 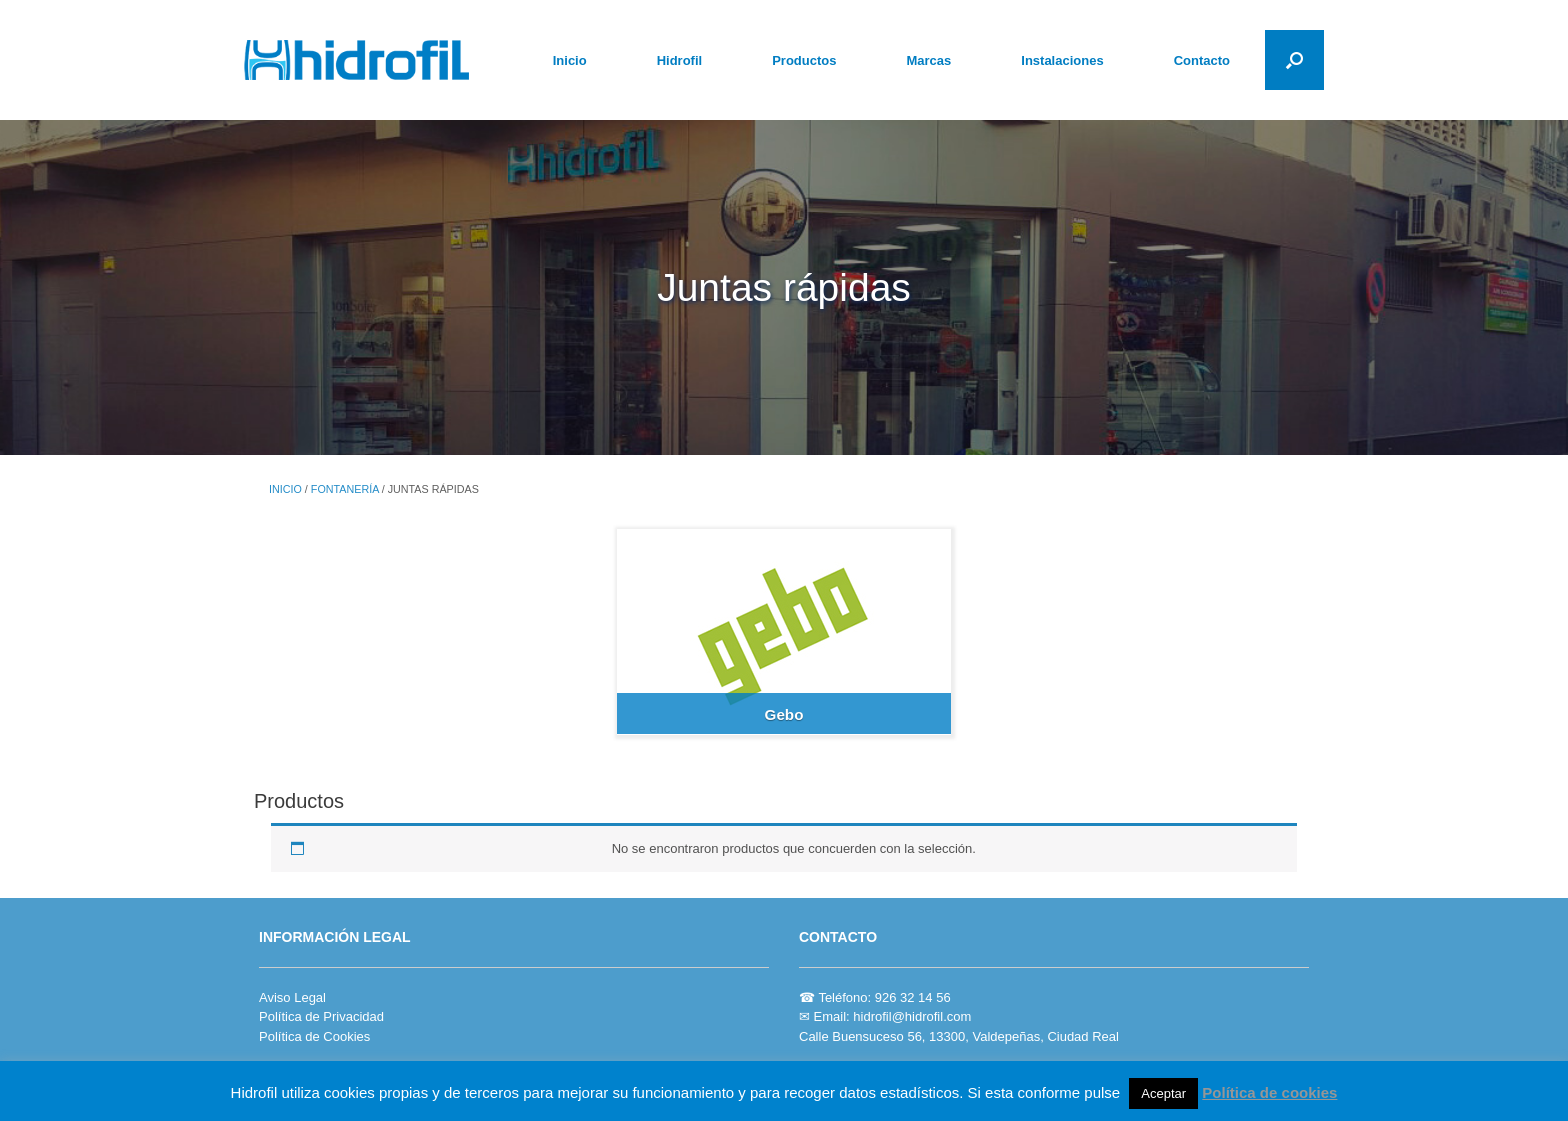 What do you see at coordinates (1163, 1093) in the screenshot?
I see `Aceptar [button]` at bounding box center [1163, 1093].